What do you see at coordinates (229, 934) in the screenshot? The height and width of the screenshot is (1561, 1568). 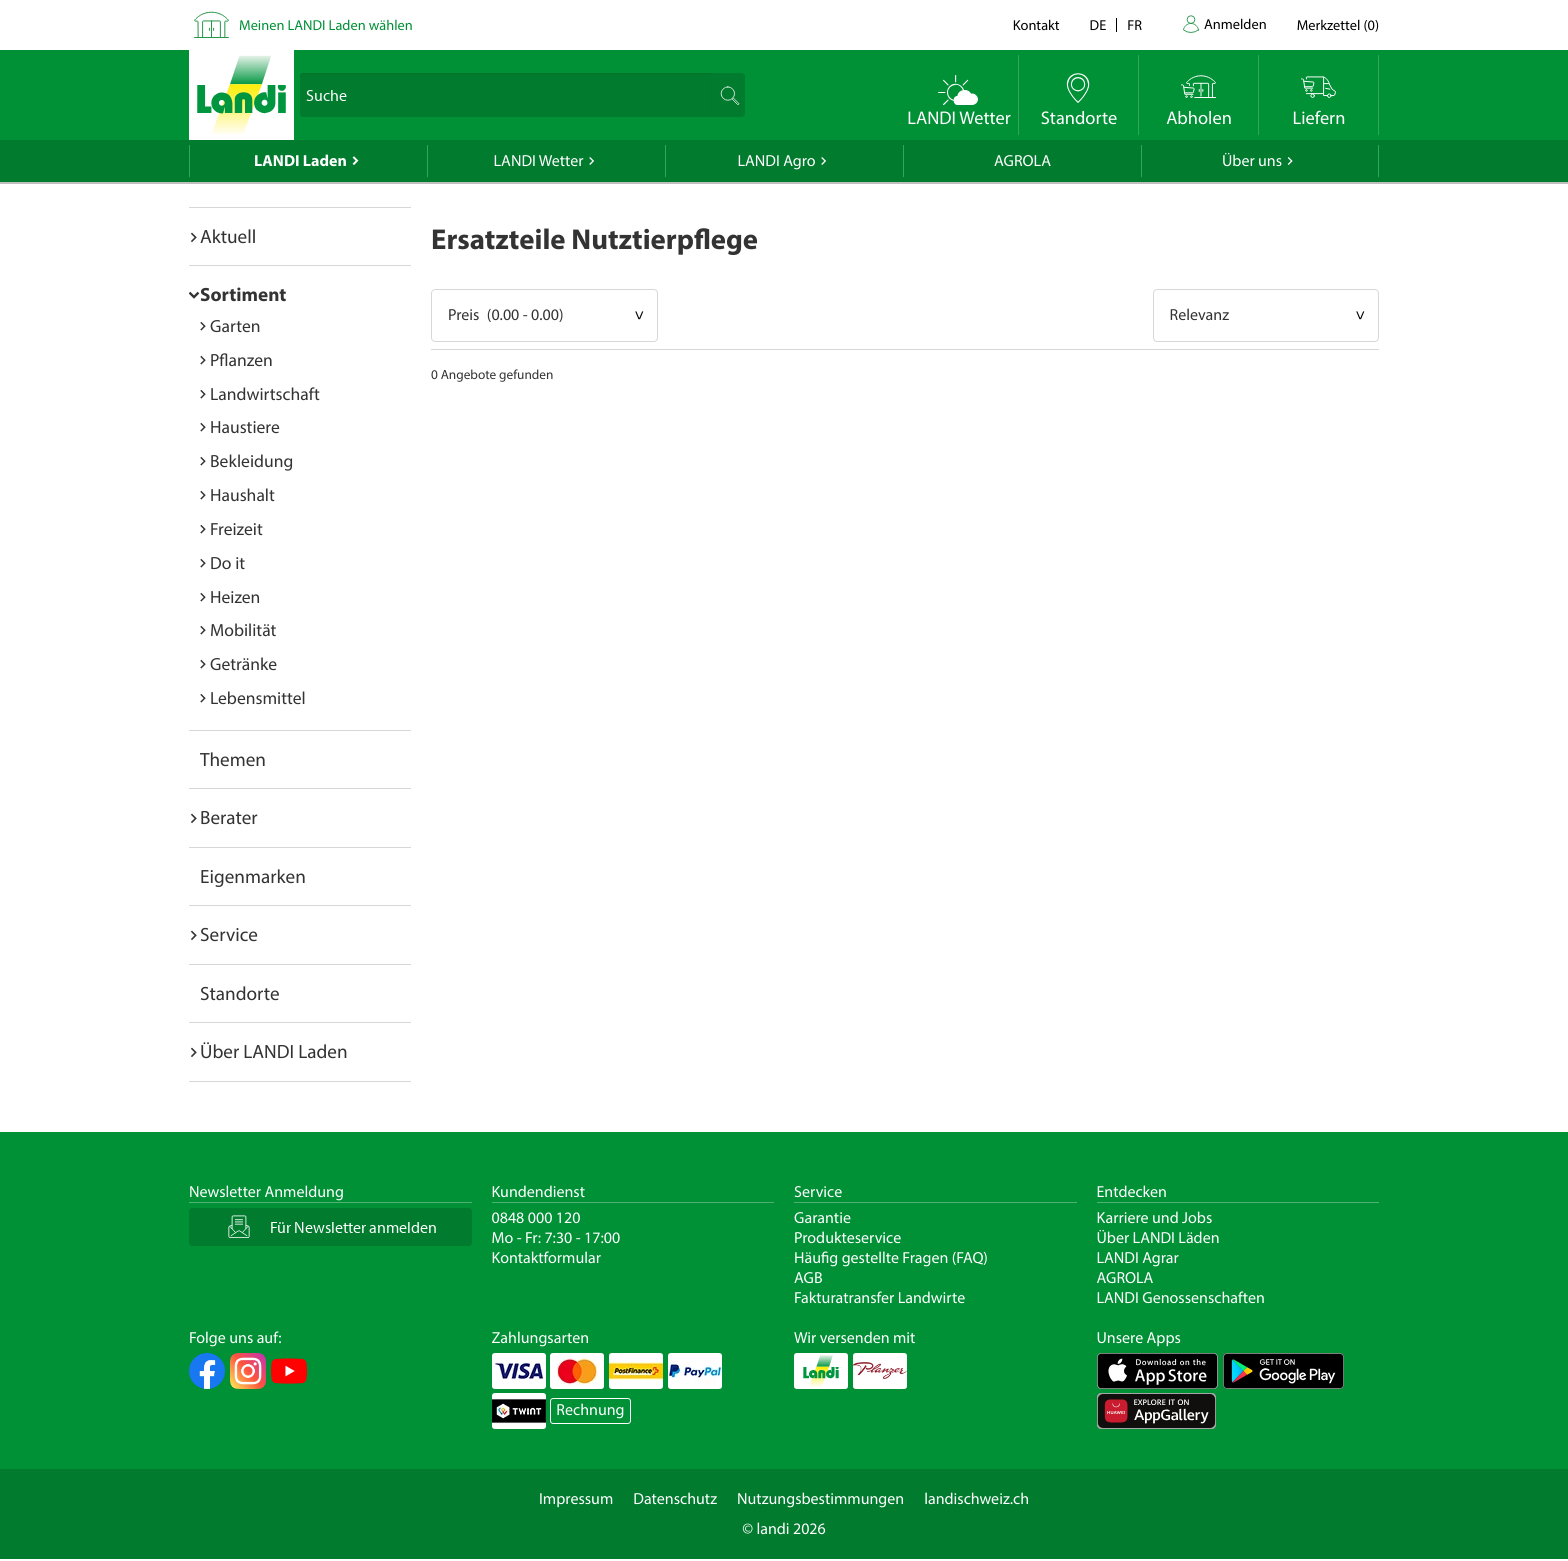 I see `Service` at bounding box center [229, 934].